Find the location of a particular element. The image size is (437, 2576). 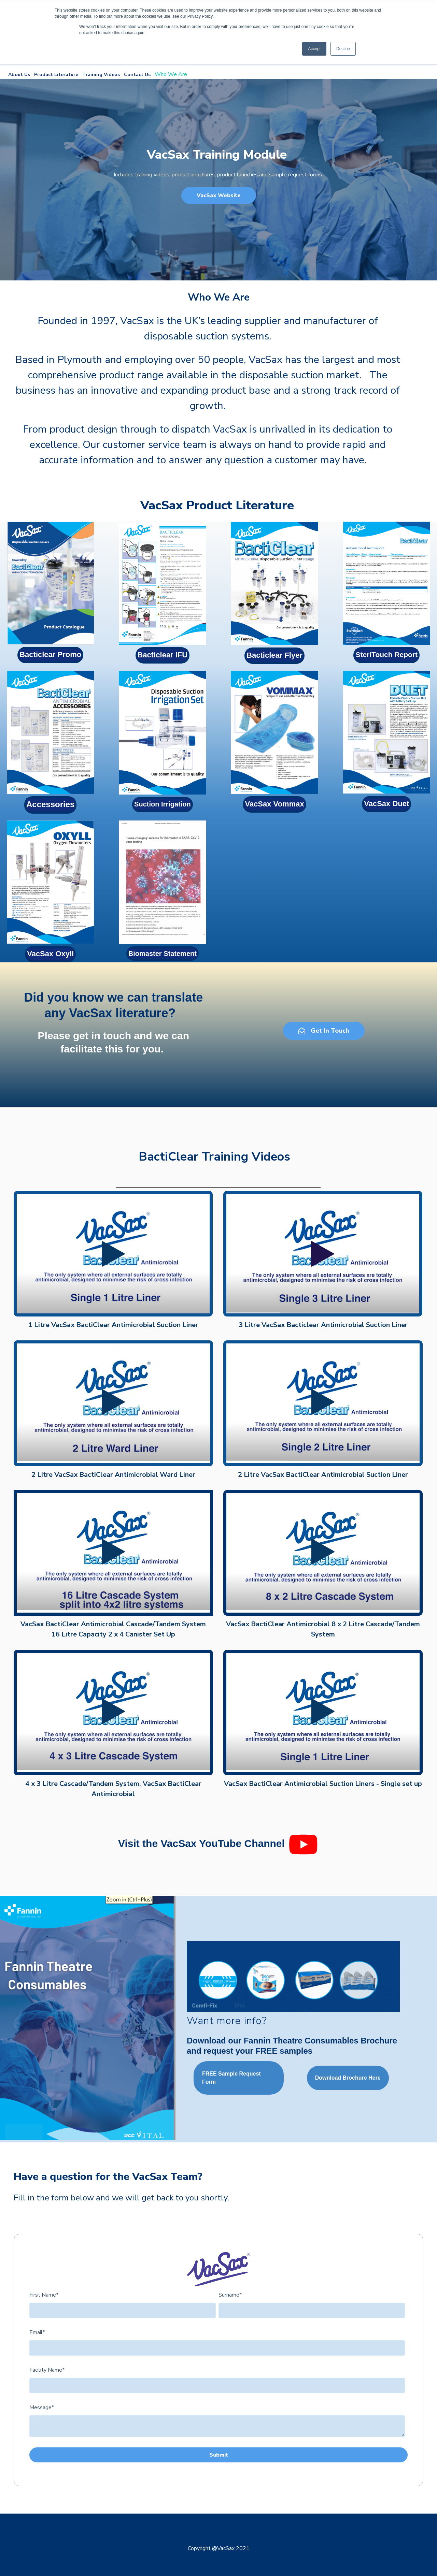

SteriTouch Report is located at coordinates (386, 654).